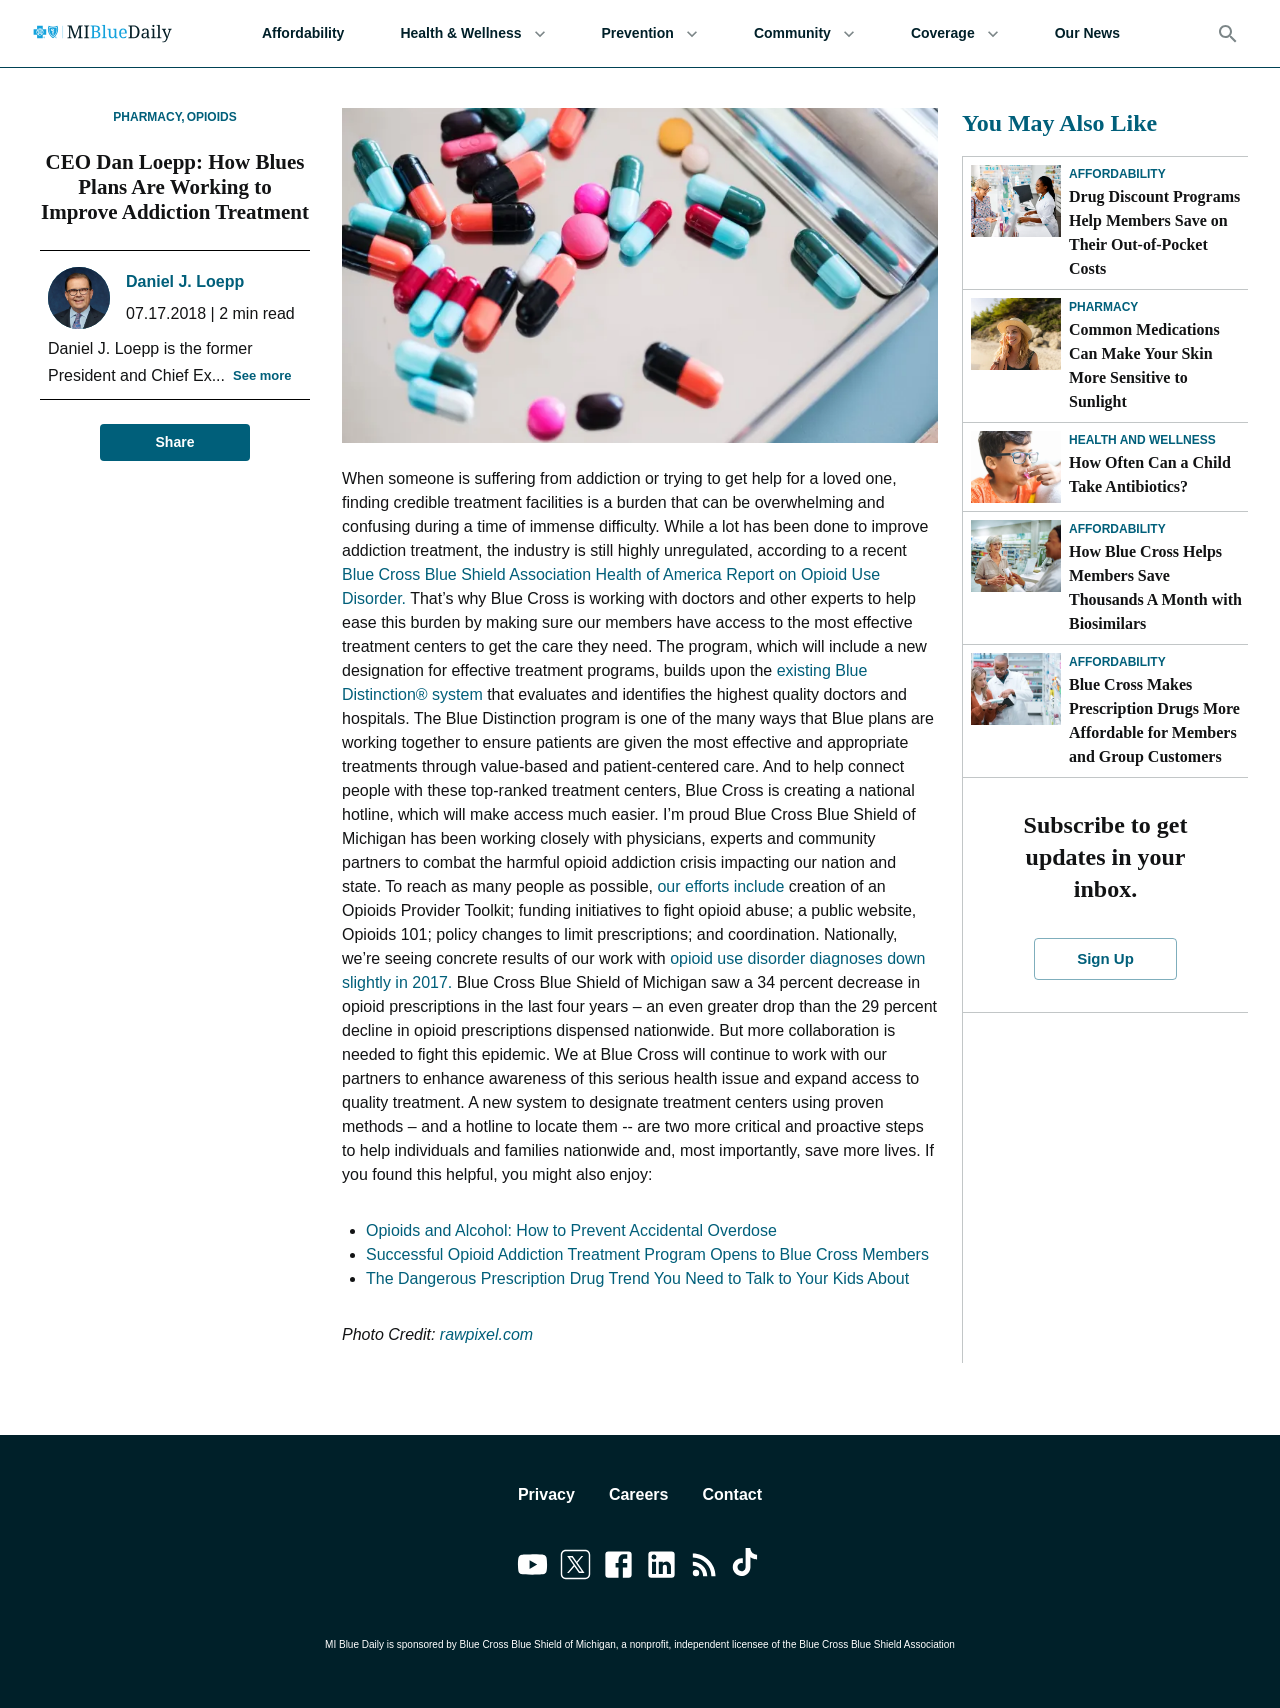 The height and width of the screenshot is (1708, 1280). I want to click on How Blue Cross Helps Members Save Thousands A Month with Biosimilars, so click(1155, 587).